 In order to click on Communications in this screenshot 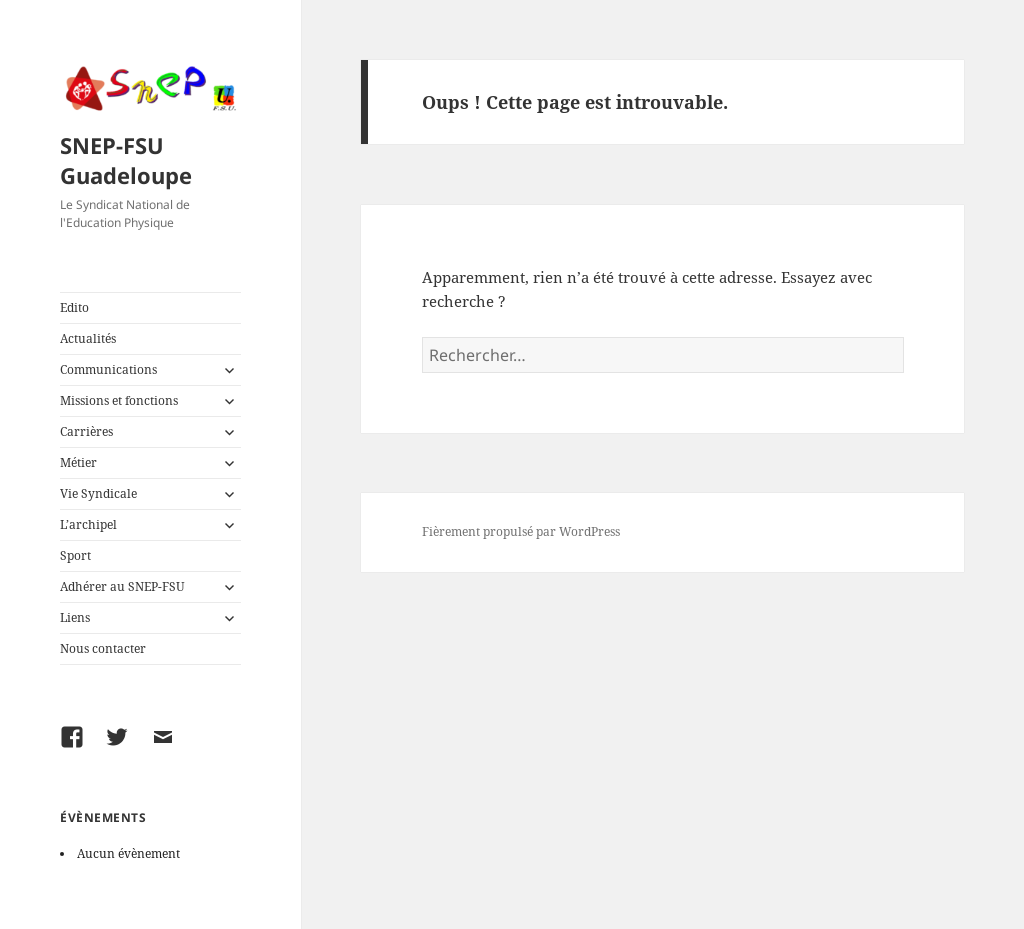, I will do `click(108, 369)`.